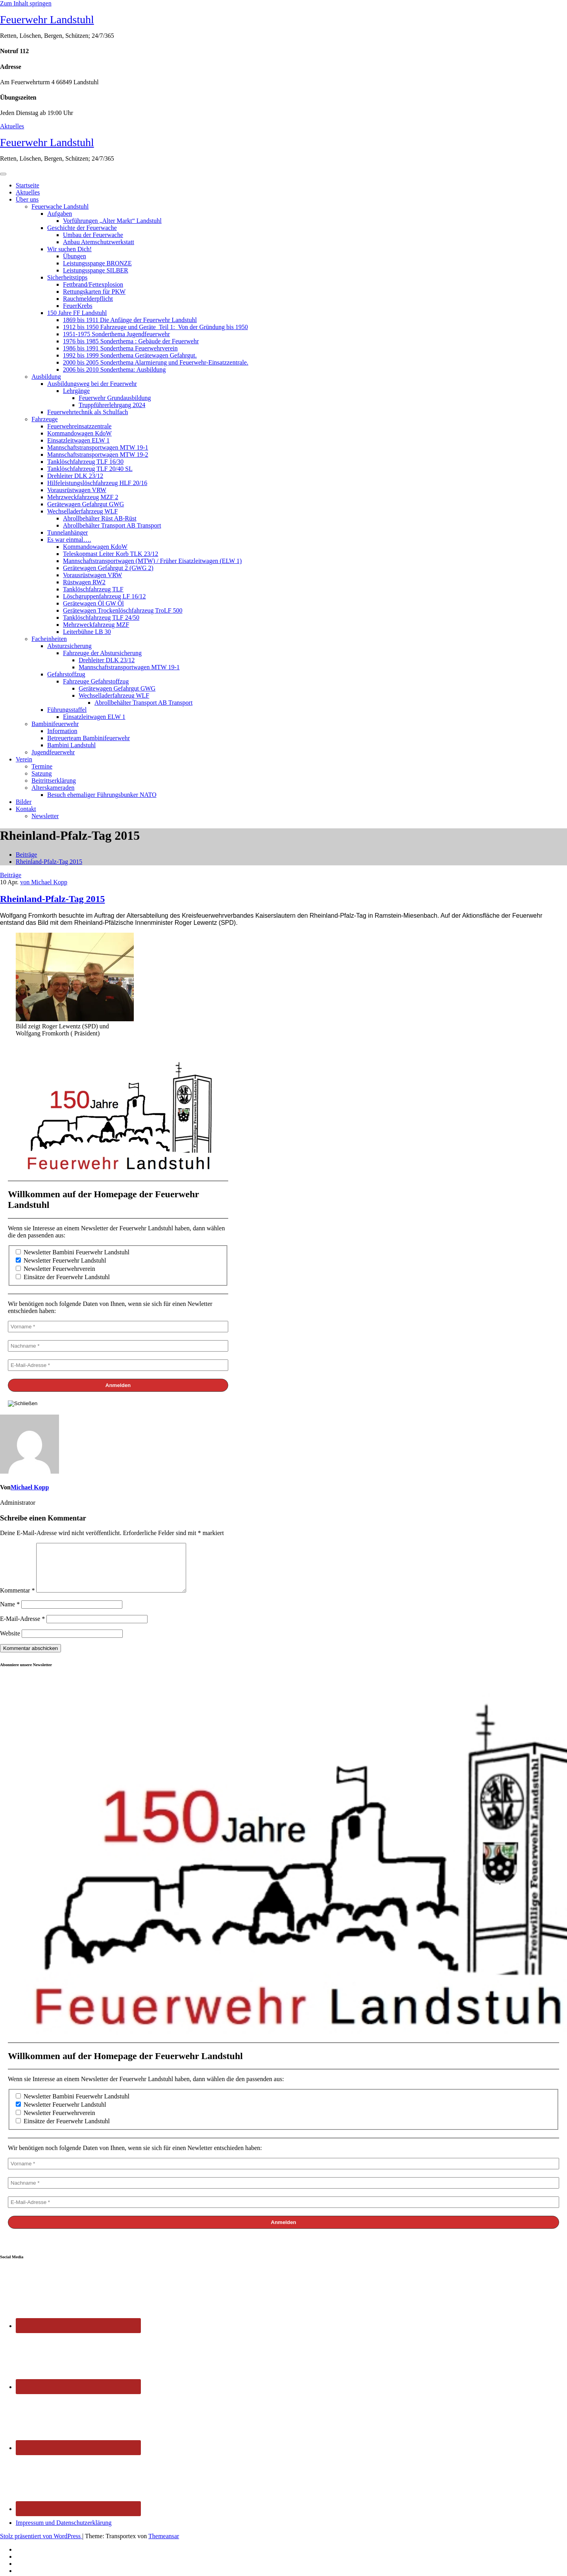 The height and width of the screenshot is (2576, 567). I want to click on Wechselladerfahrzeug WLF, so click(82, 511).